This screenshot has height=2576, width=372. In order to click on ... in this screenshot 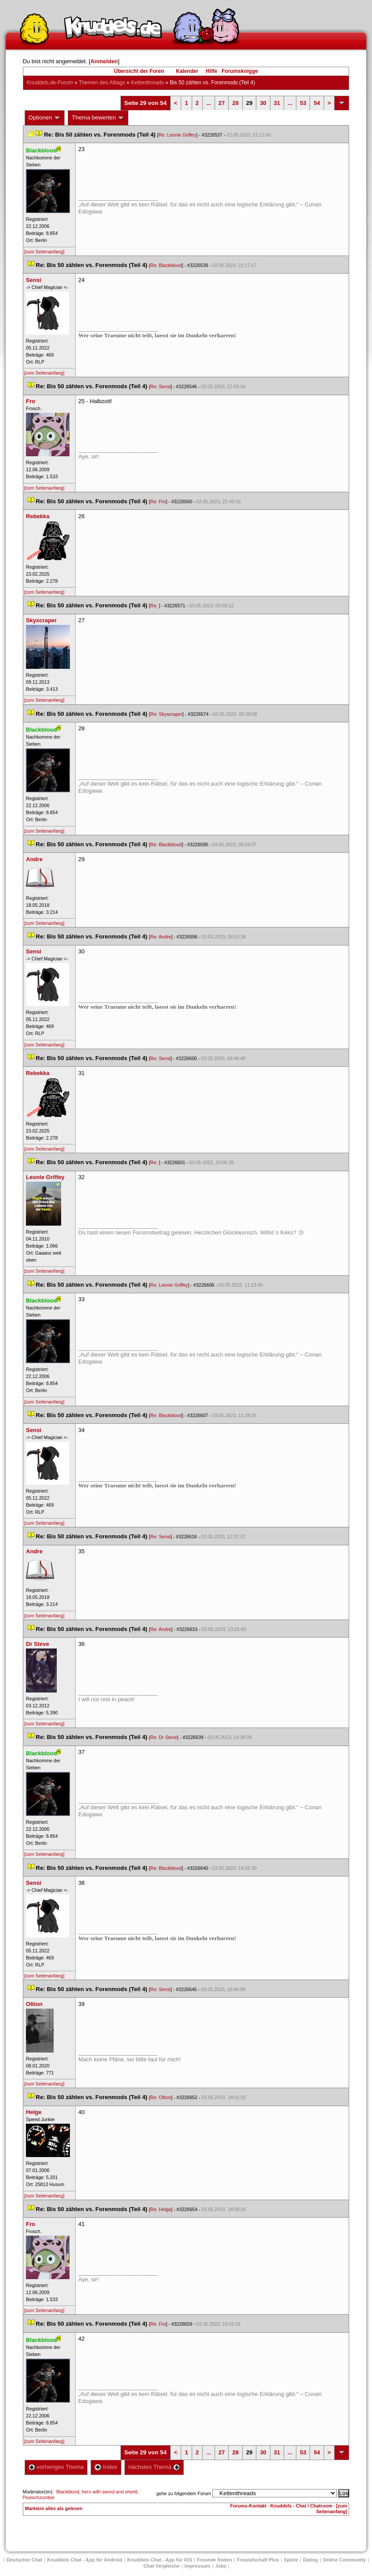, I will do `click(208, 103)`.